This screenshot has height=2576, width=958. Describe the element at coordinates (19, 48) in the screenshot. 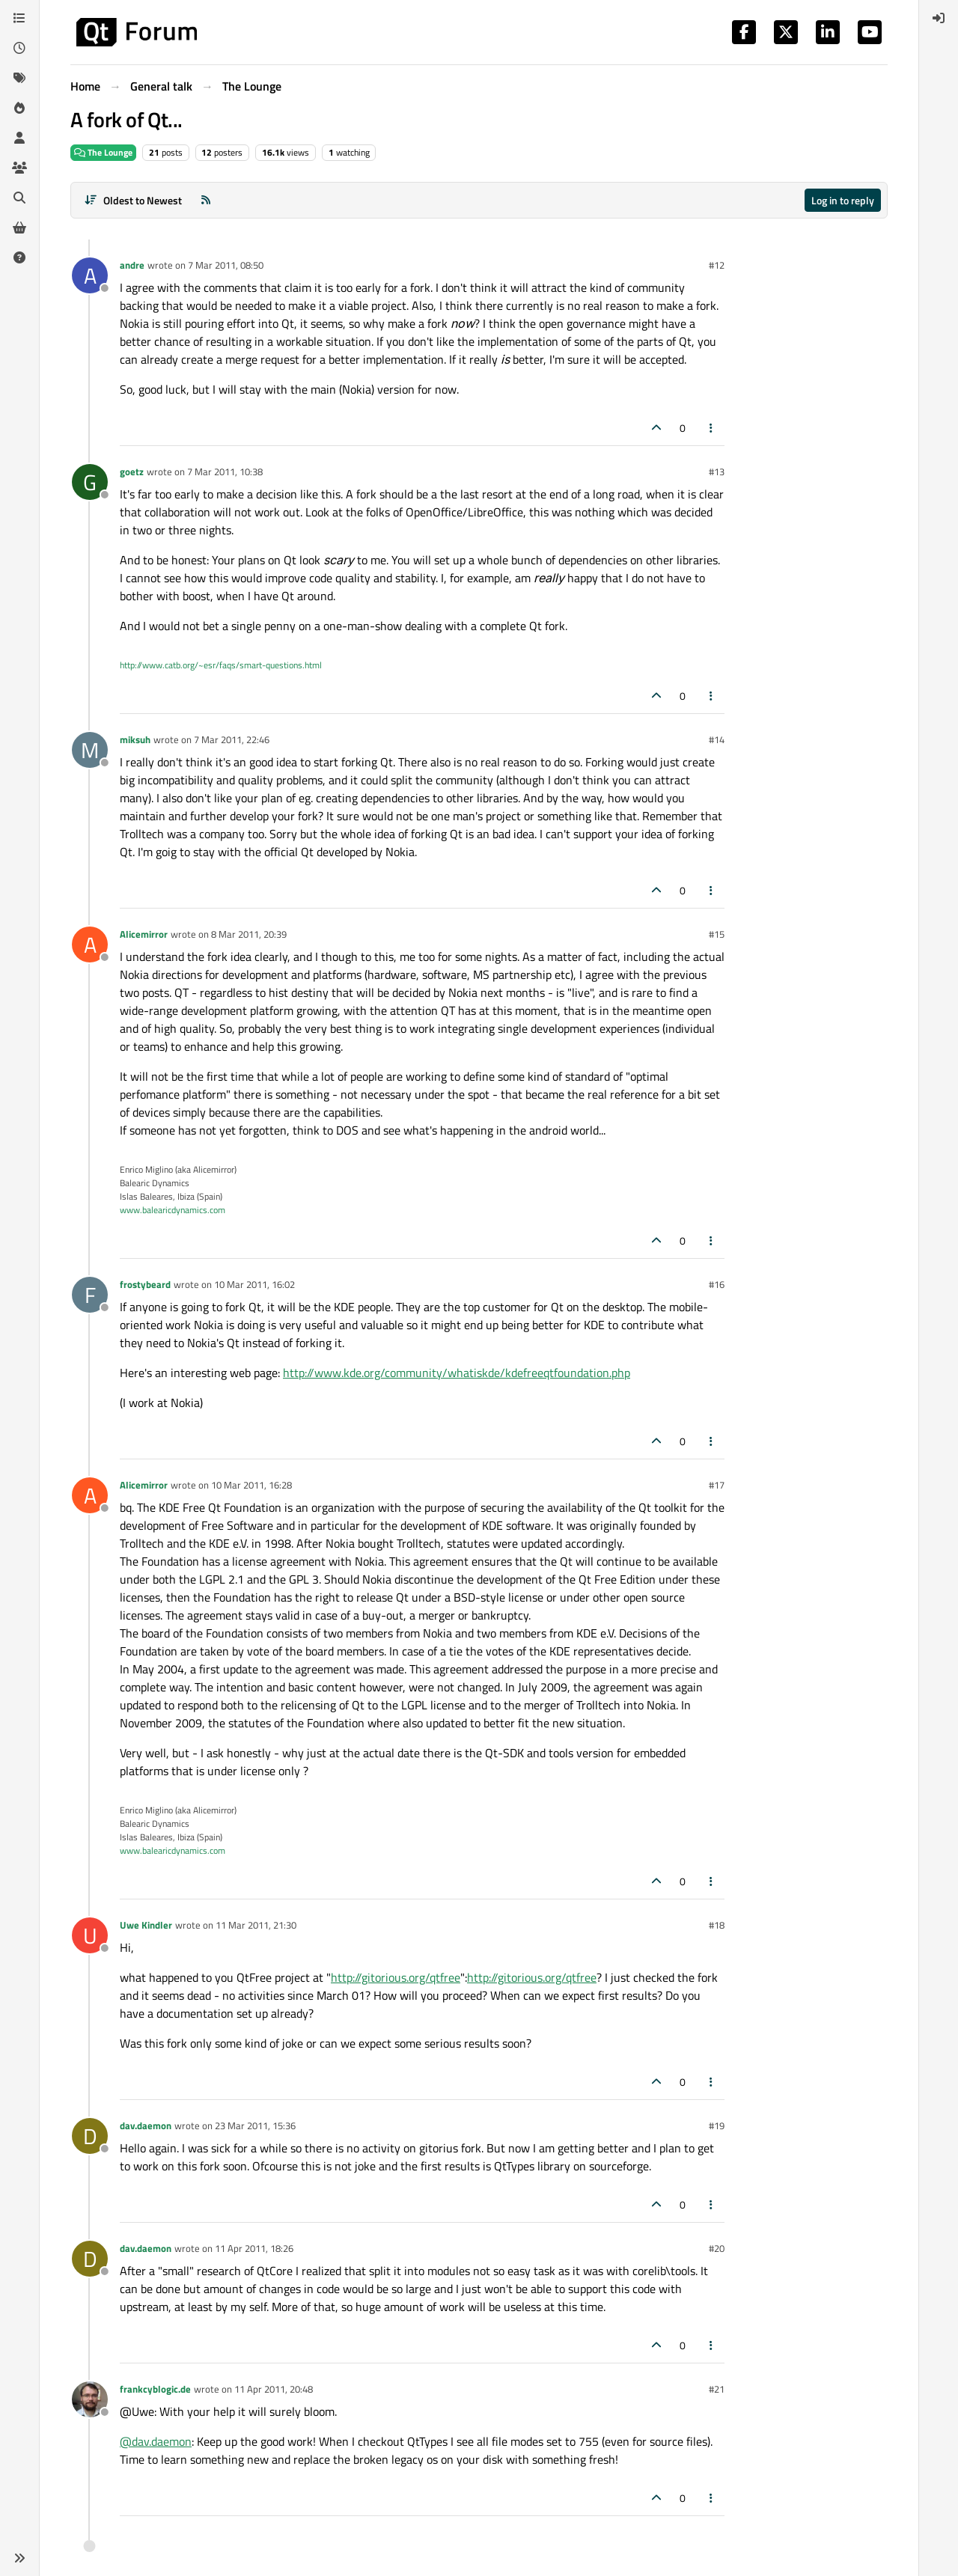

I see `[Recent]` at that location.